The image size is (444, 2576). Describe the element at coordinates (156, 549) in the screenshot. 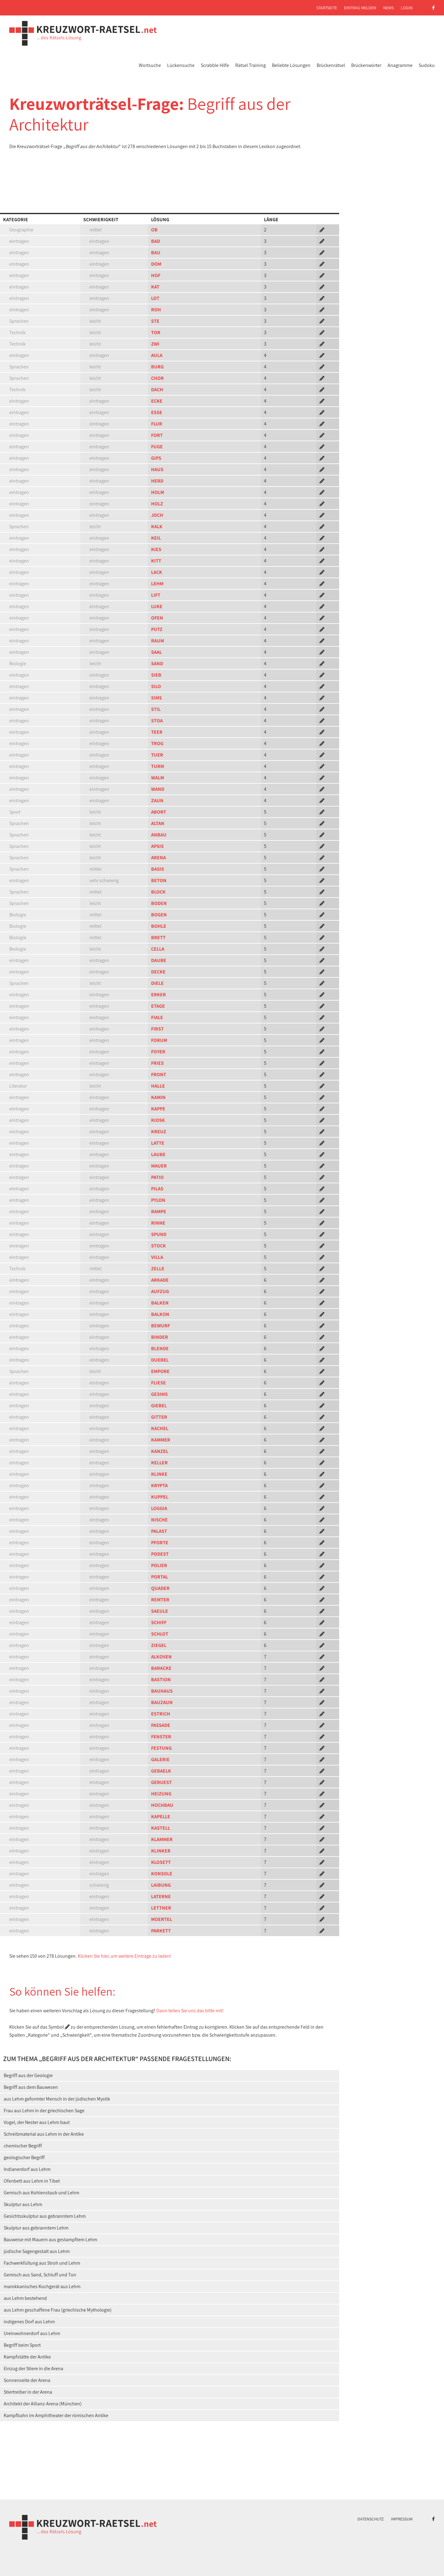

I see `KIES` at that location.